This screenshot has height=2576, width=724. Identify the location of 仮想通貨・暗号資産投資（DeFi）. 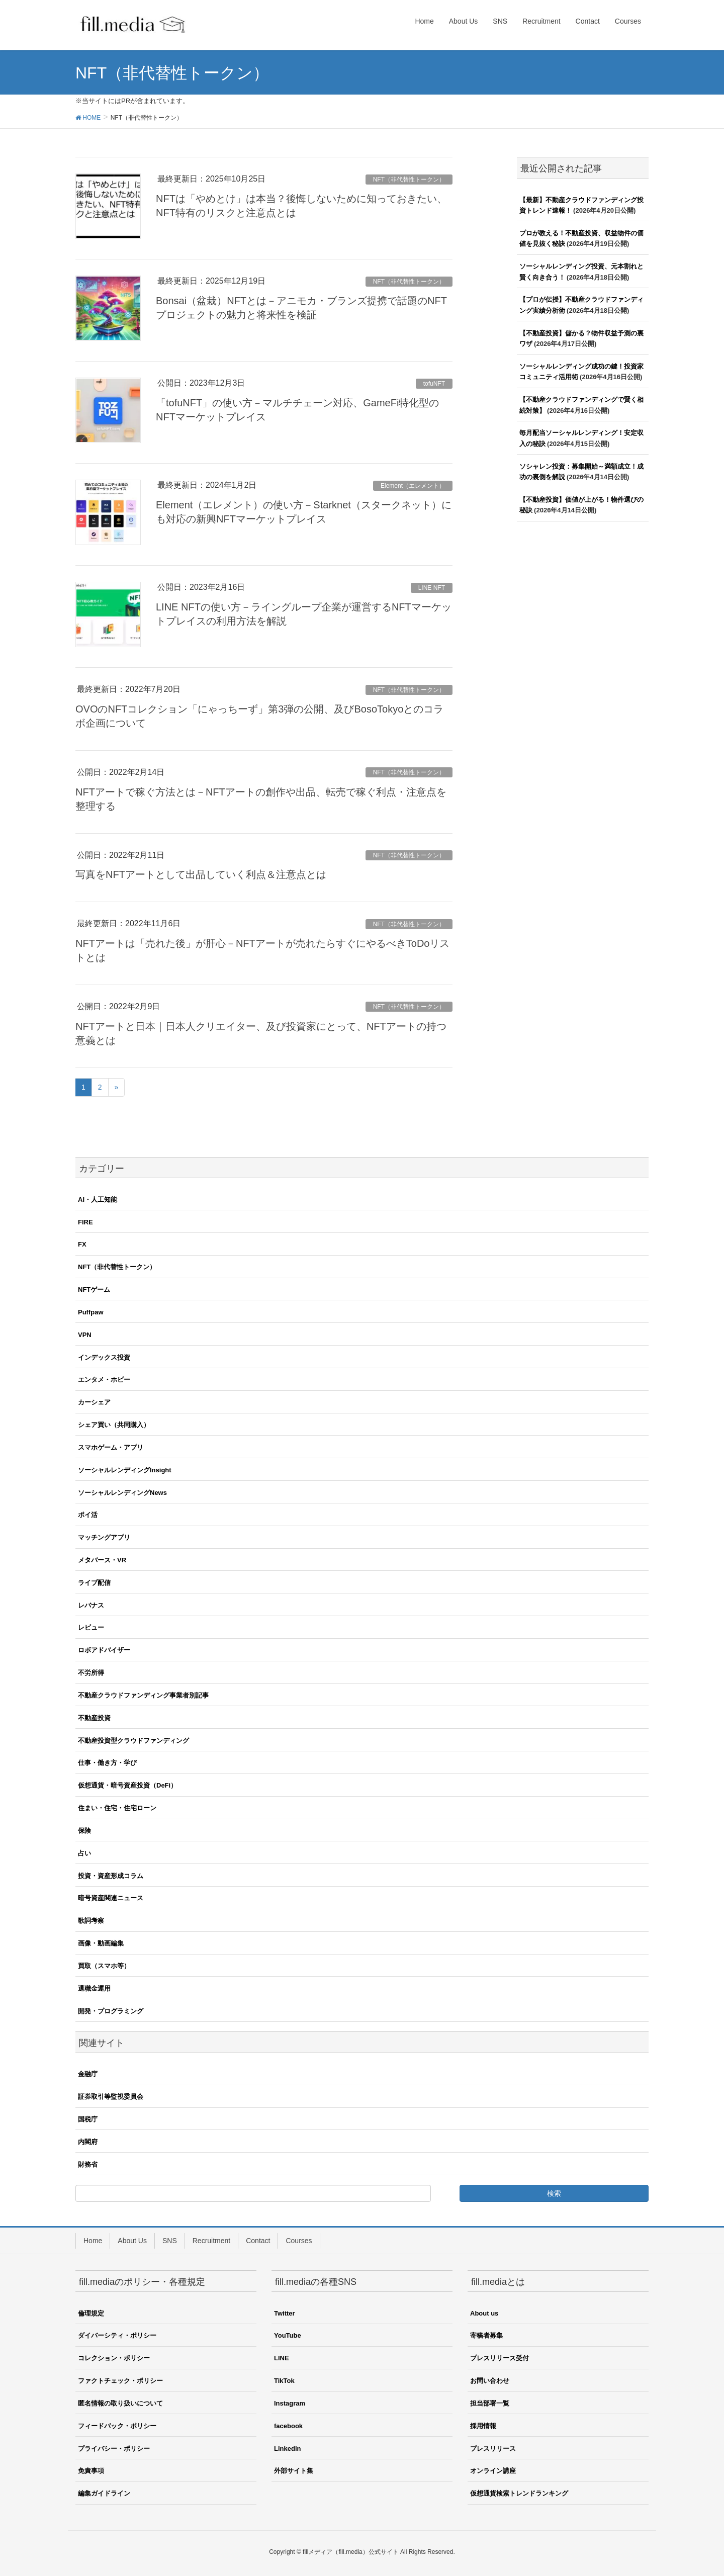
(127, 1785).